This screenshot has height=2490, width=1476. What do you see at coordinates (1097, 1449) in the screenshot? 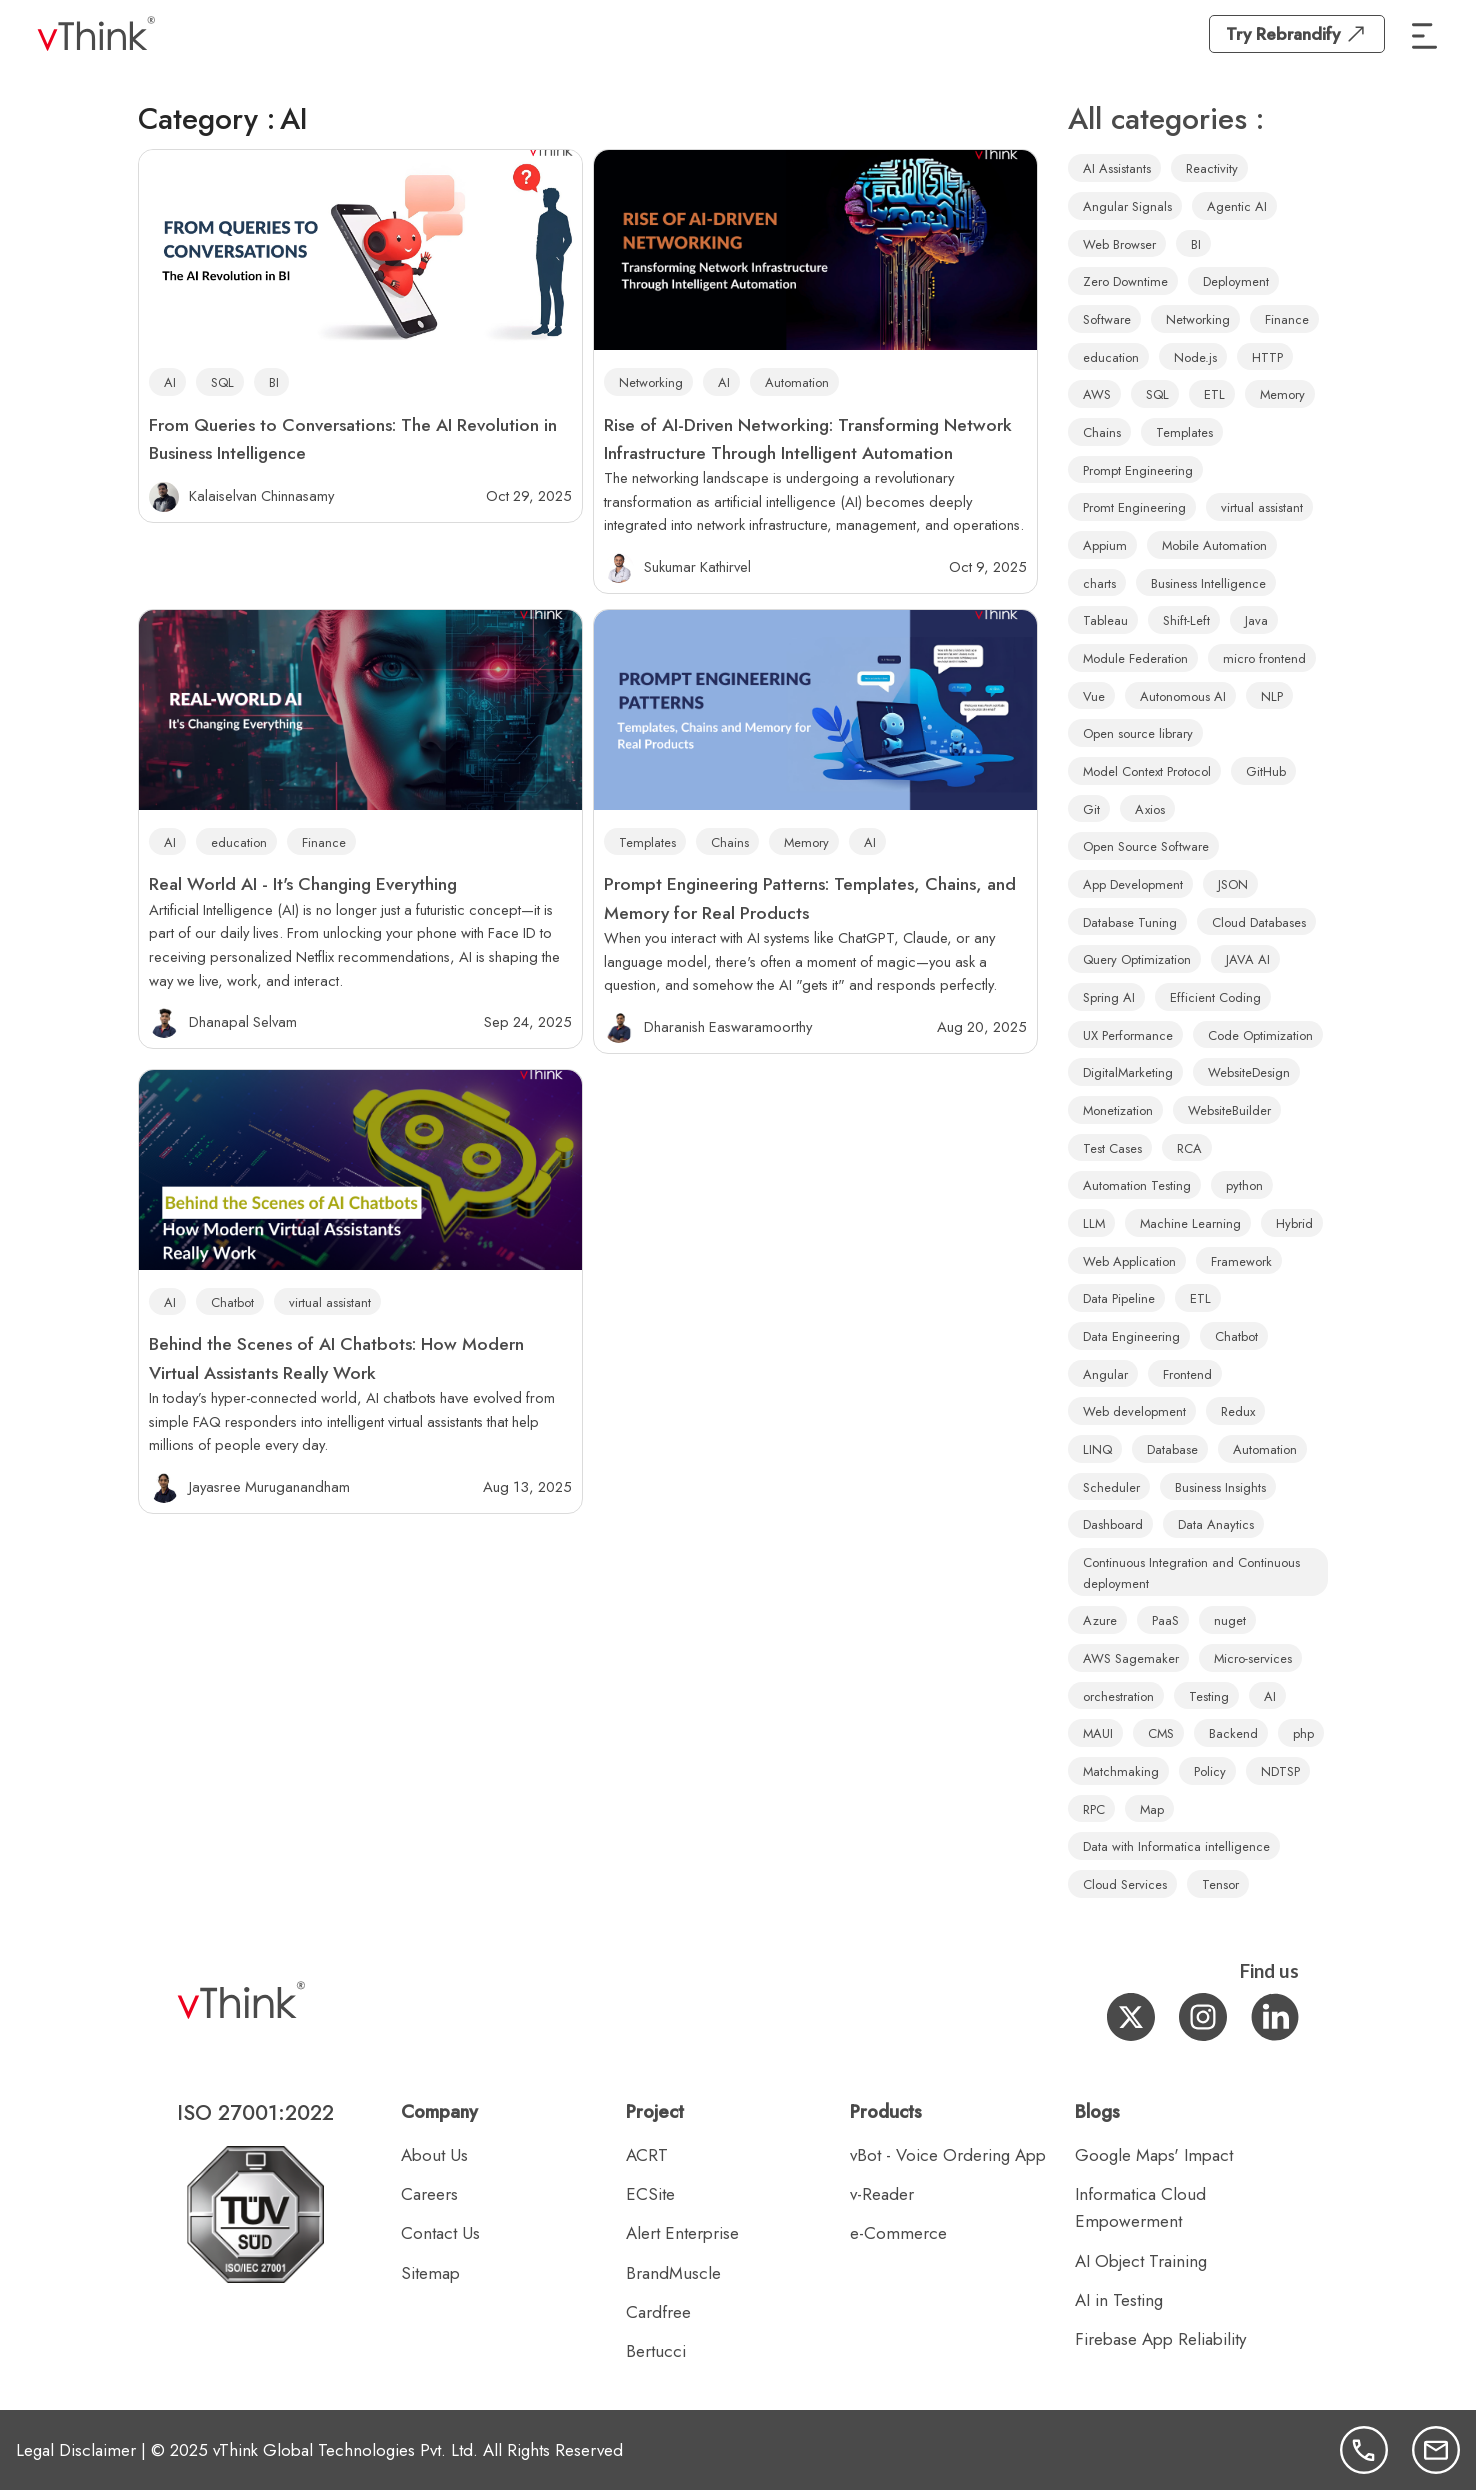
I see `LINQ` at bounding box center [1097, 1449].